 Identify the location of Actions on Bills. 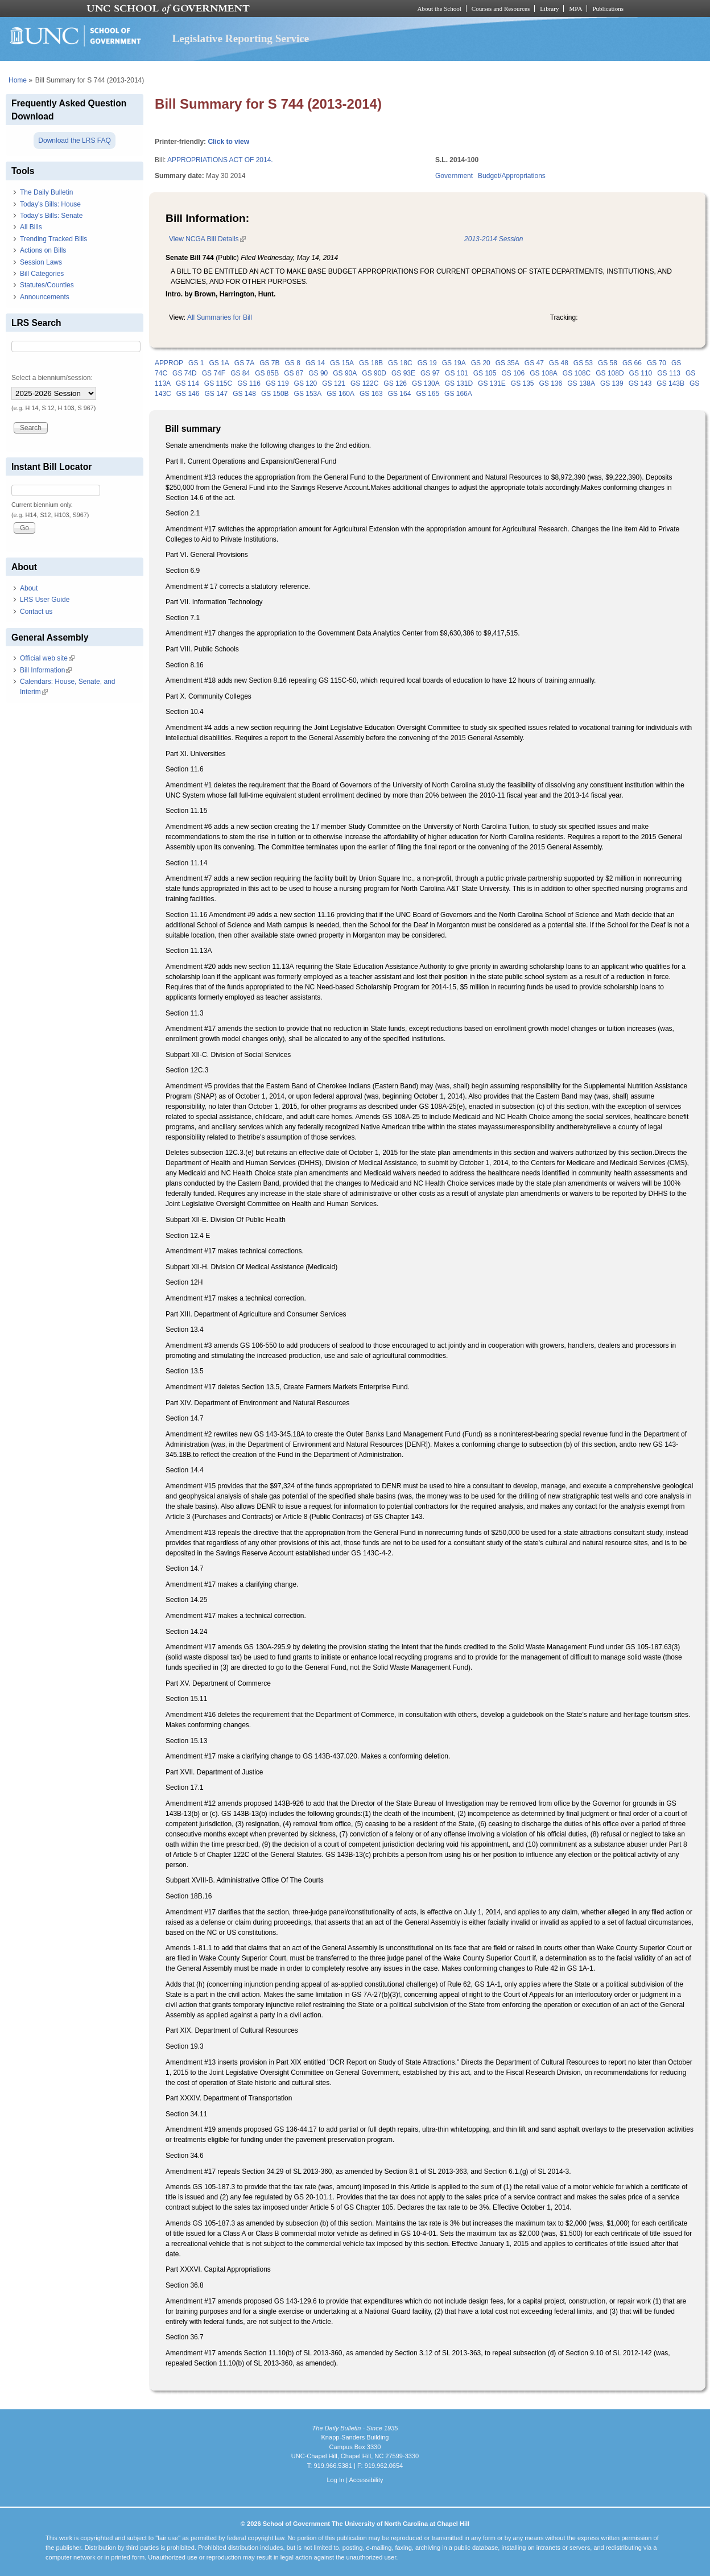
(43, 250).